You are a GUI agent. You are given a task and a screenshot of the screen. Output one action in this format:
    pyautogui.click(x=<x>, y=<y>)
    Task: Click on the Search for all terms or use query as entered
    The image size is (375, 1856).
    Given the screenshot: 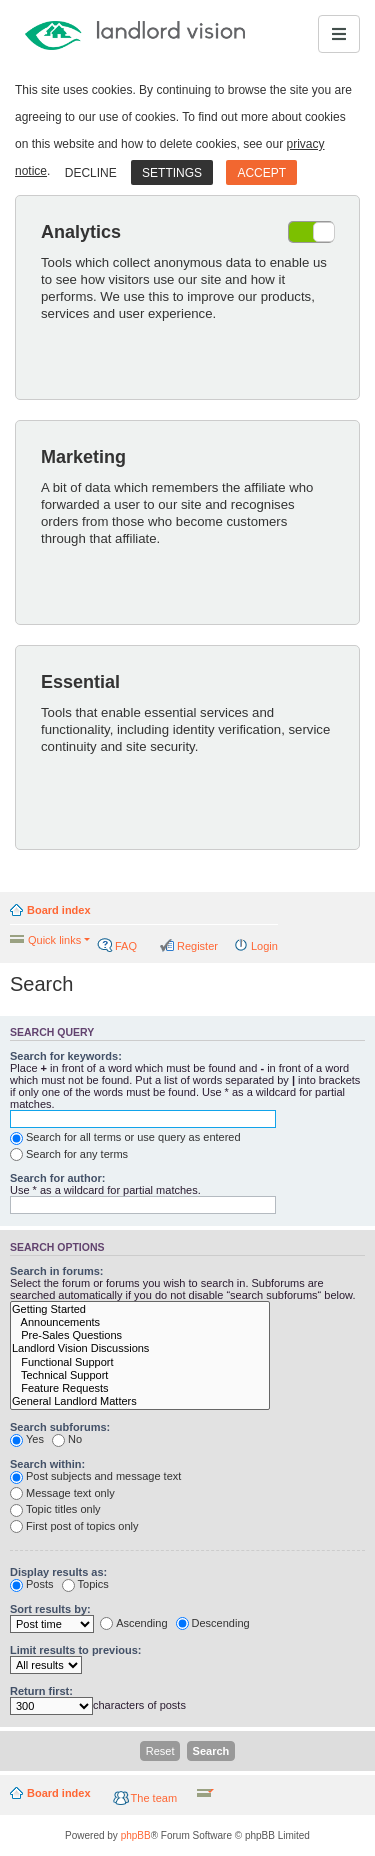 What is the action you would take?
    pyautogui.click(x=125, y=1138)
    